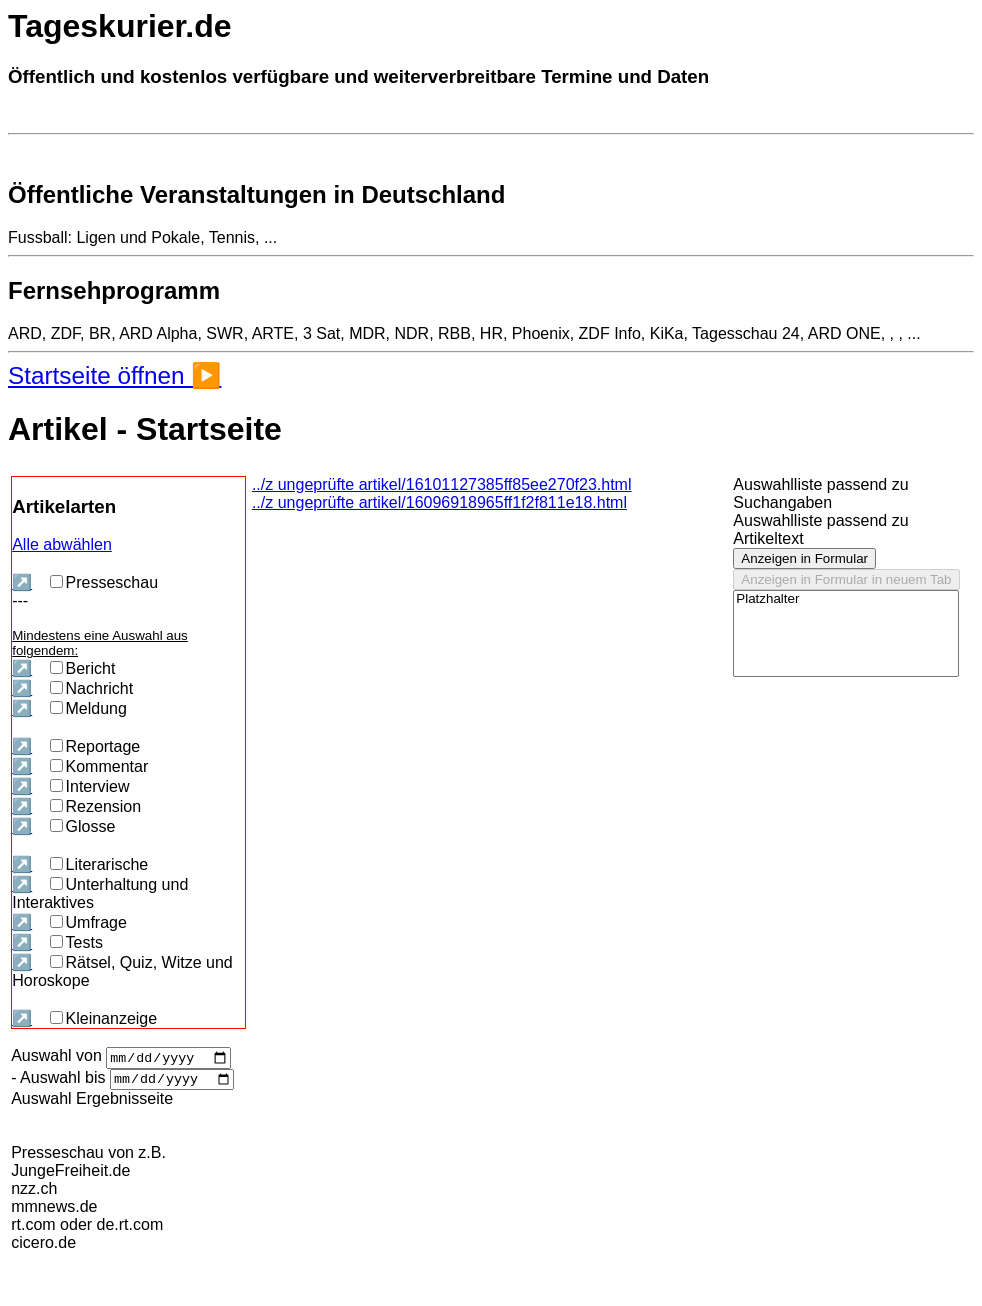 This screenshot has width=982, height=1306. I want to click on Meldung, so click(88, 708).